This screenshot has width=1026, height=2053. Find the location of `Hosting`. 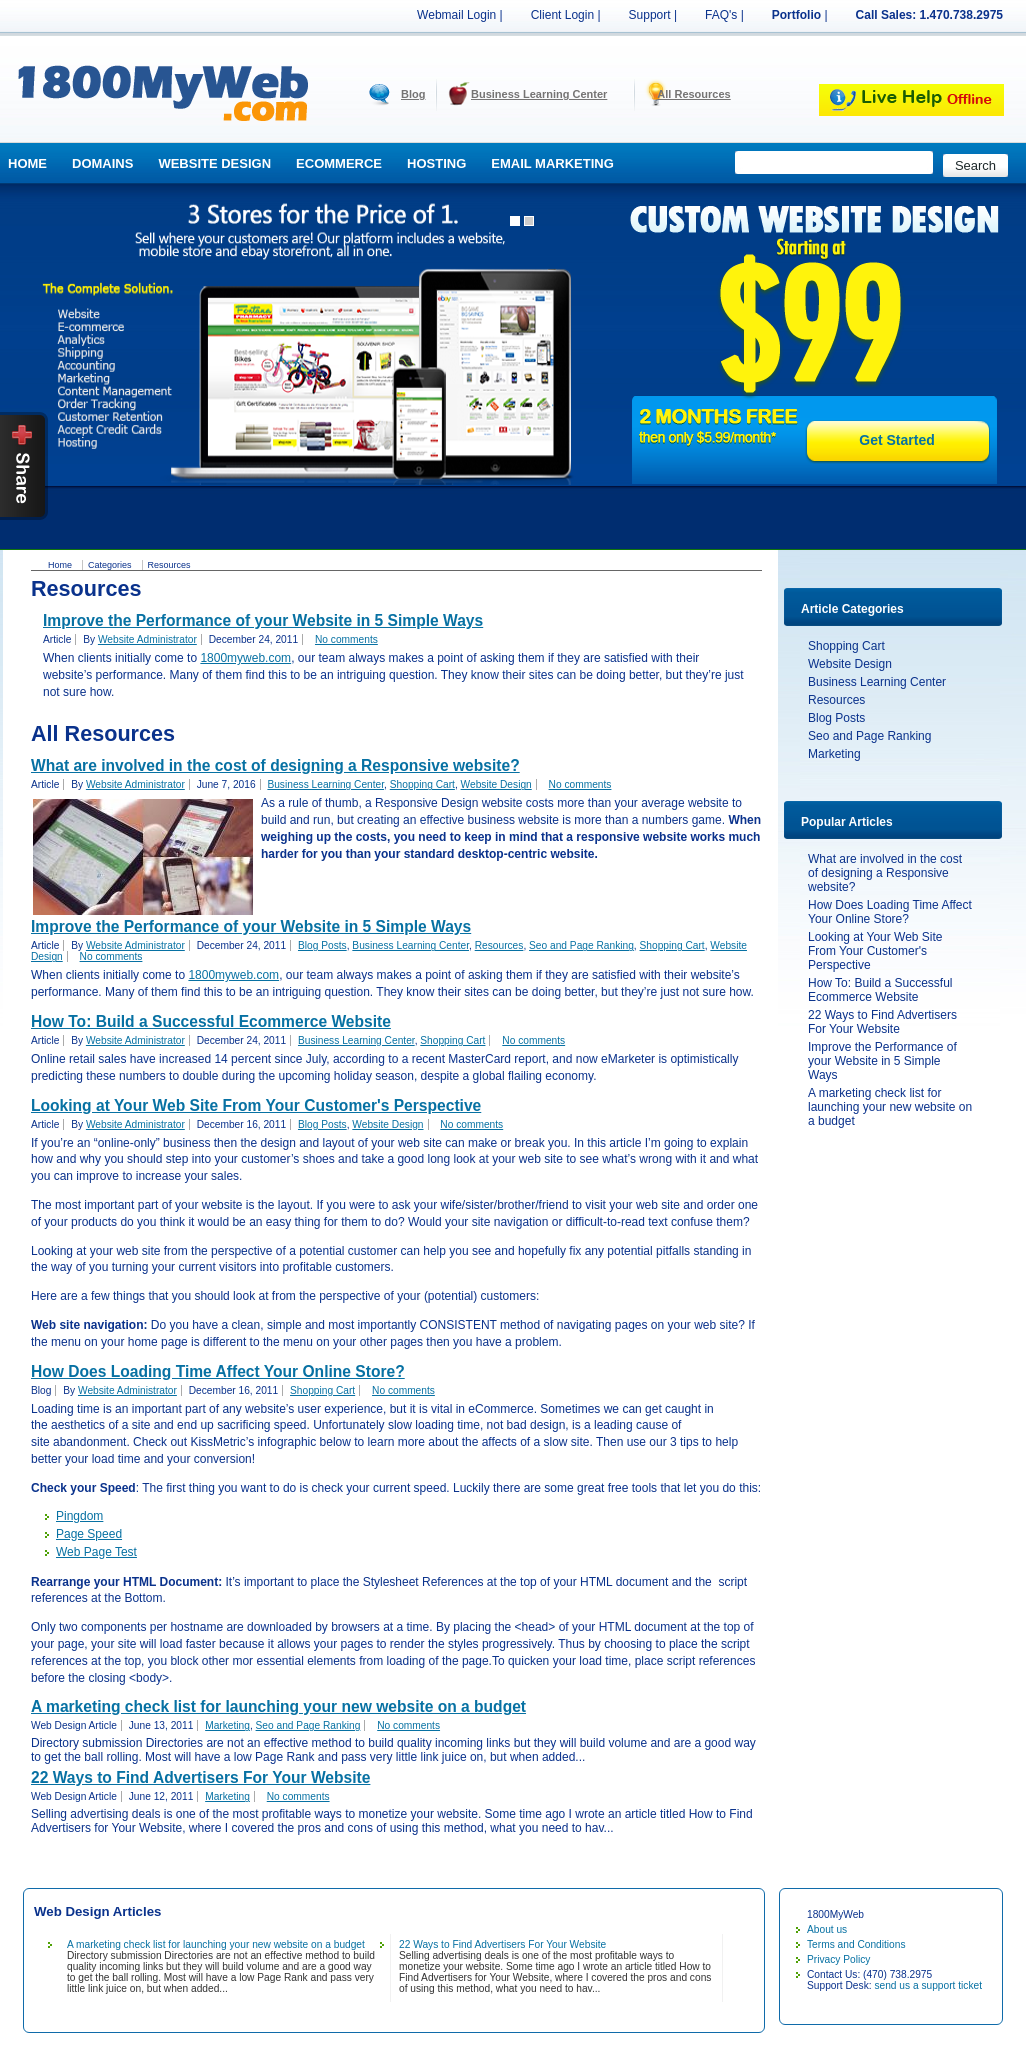

Hosting is located at coordinates (436, 163).